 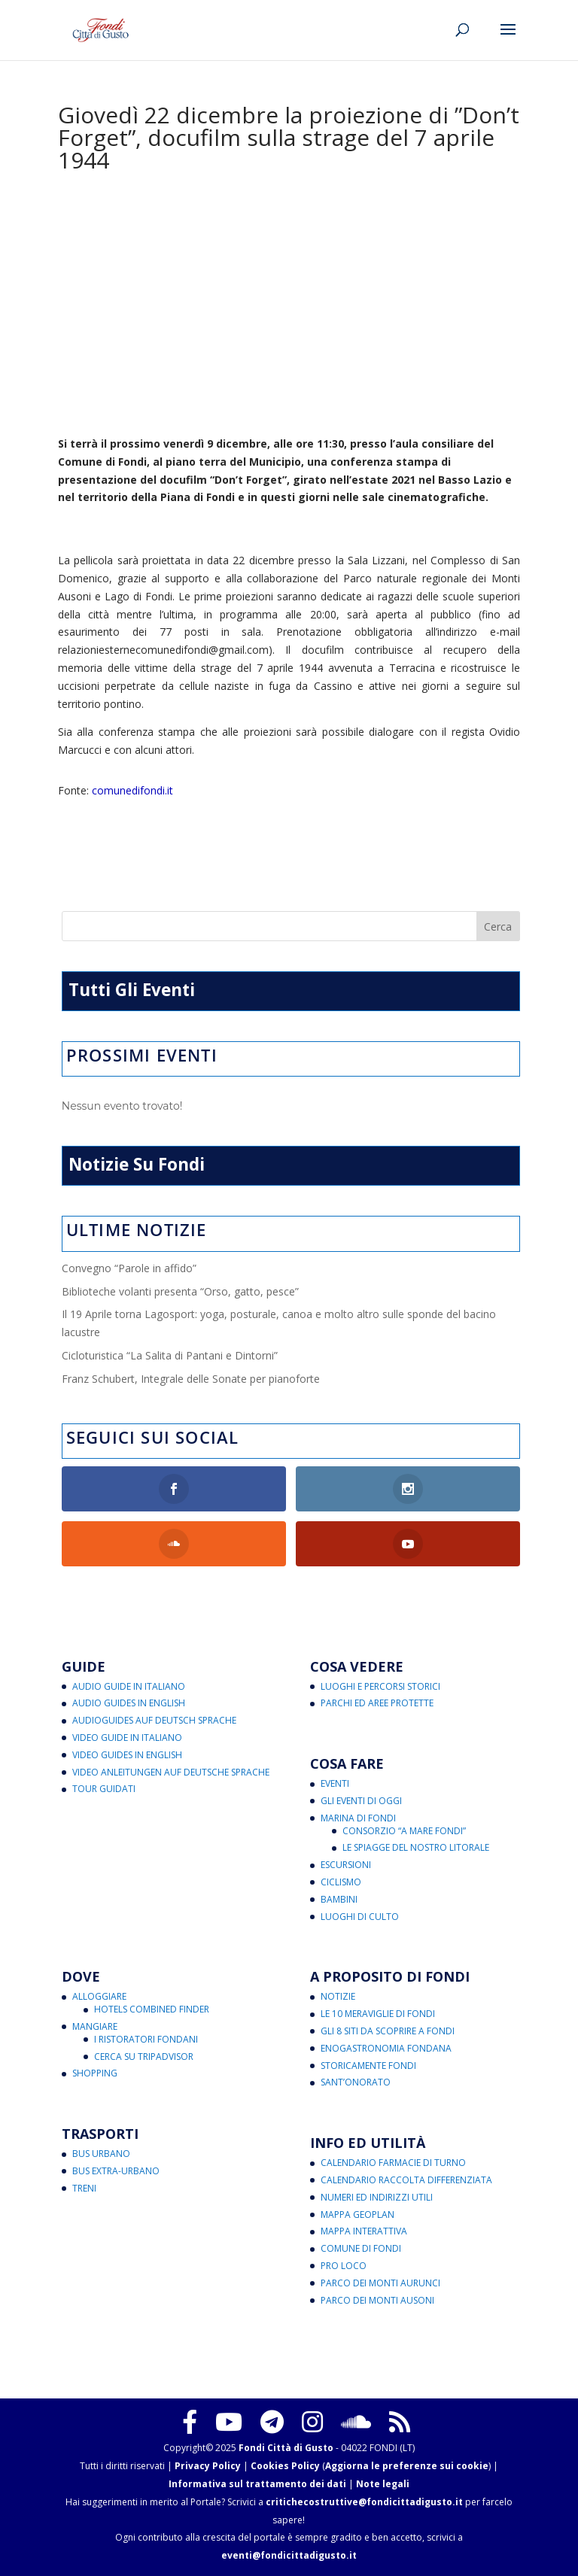 I want to click on Treni, so click(x=84, y=2188).